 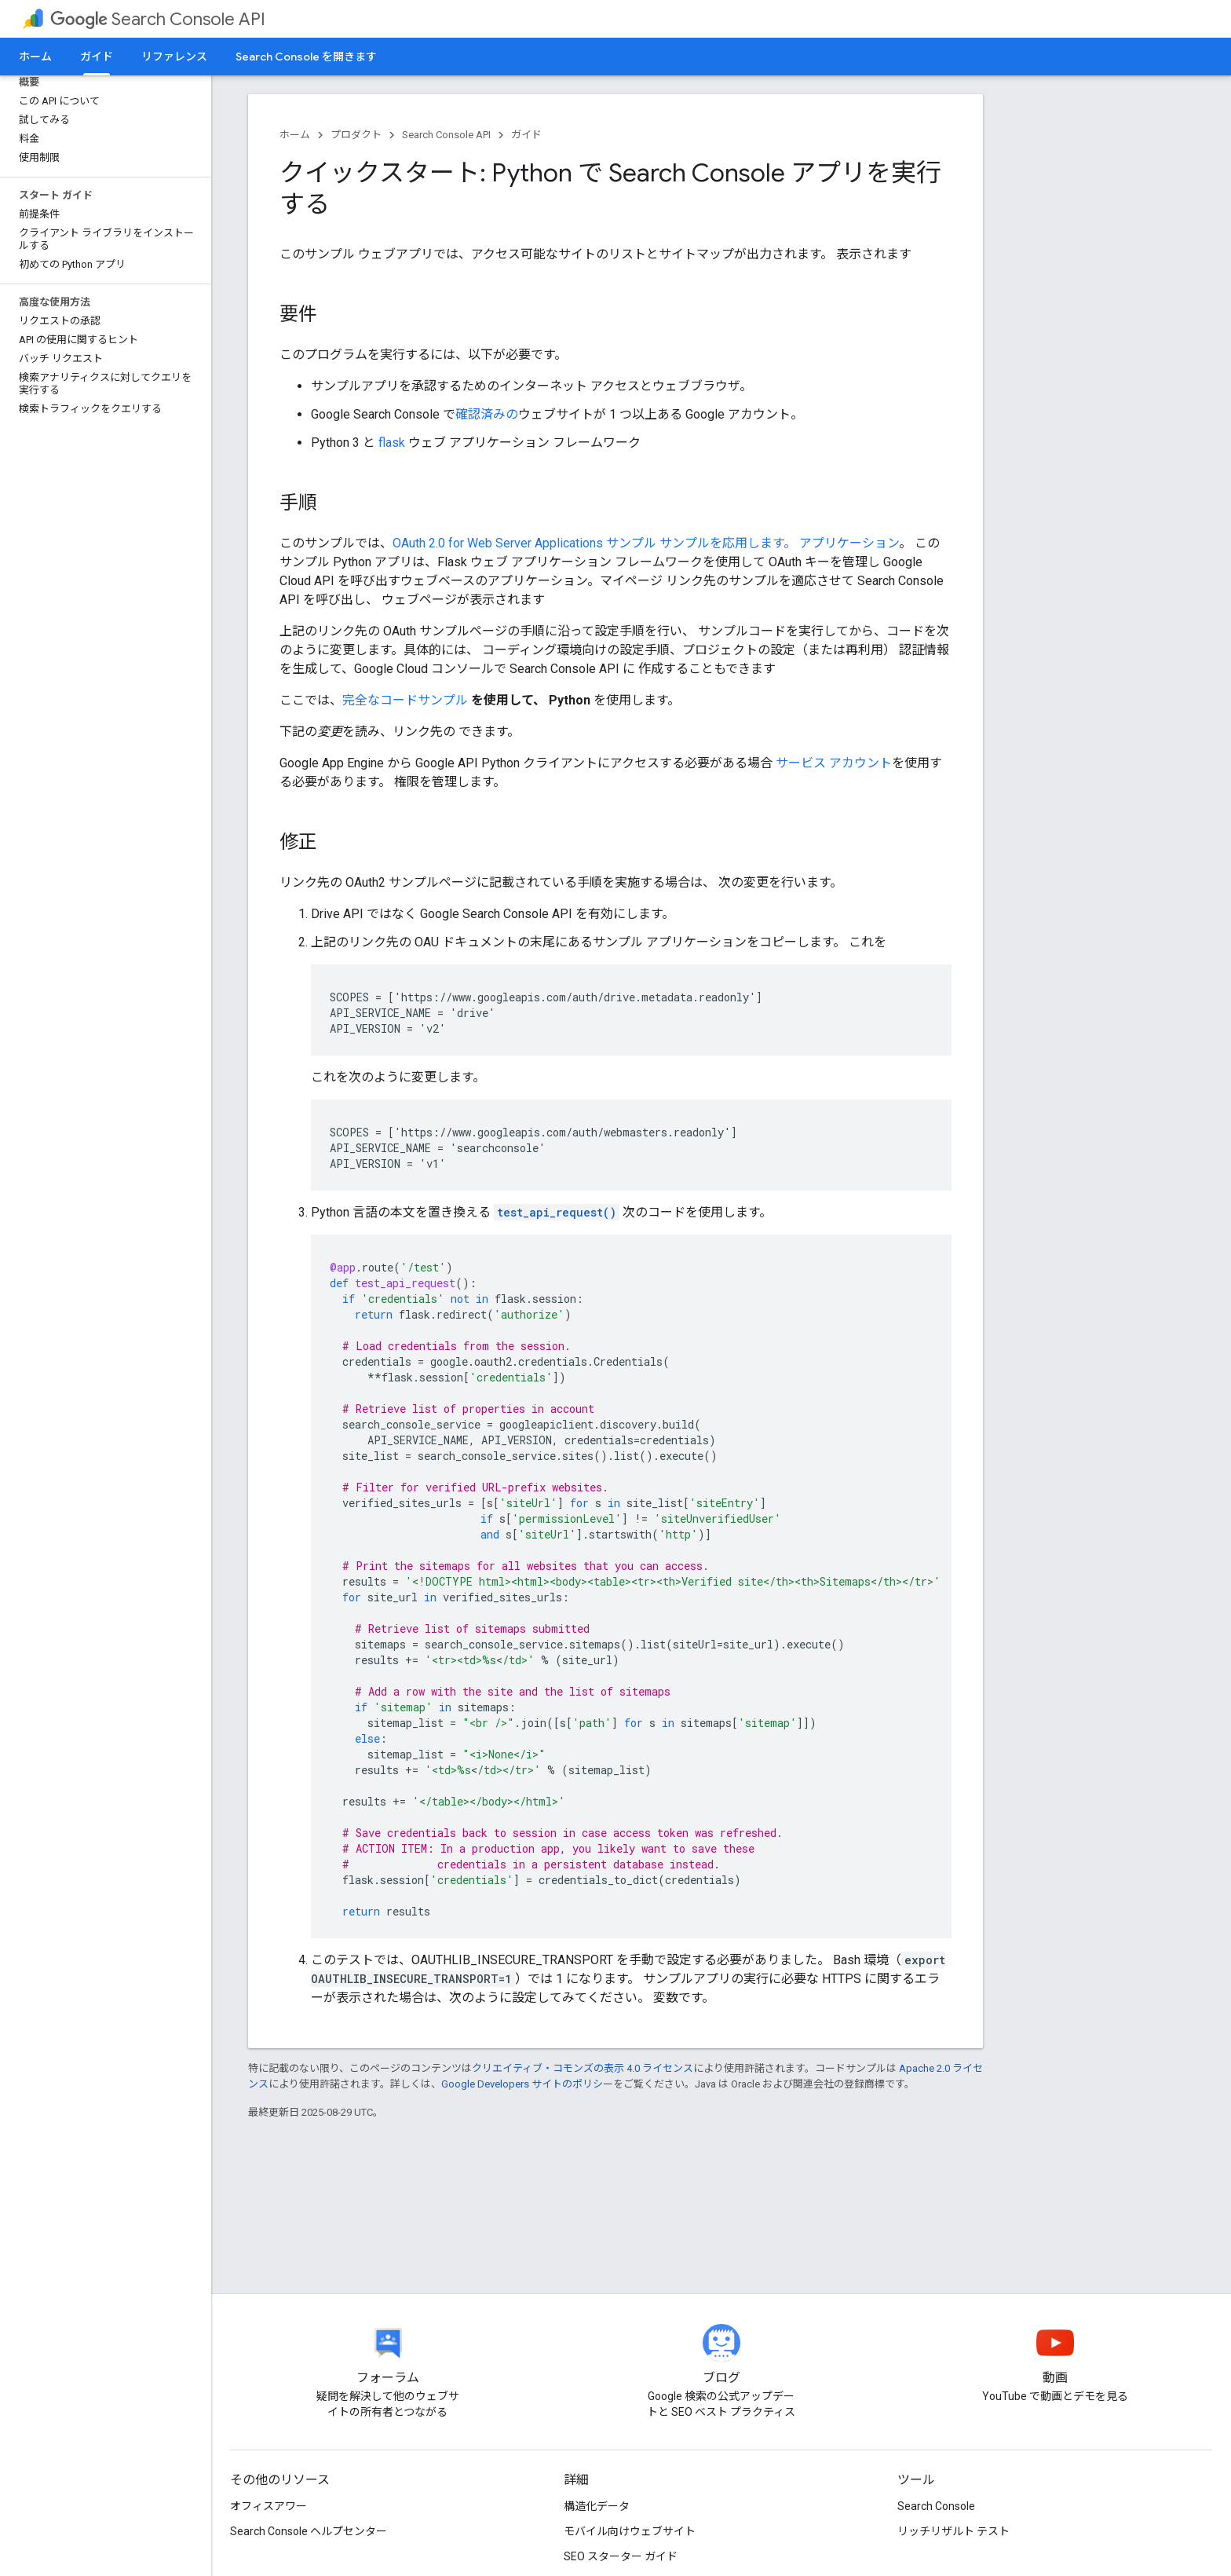 What do you see at coordinates (527, 2084) in the screenshot?
I see `Google Developers サイトのポリシー` at bounding box center [527, 2084].